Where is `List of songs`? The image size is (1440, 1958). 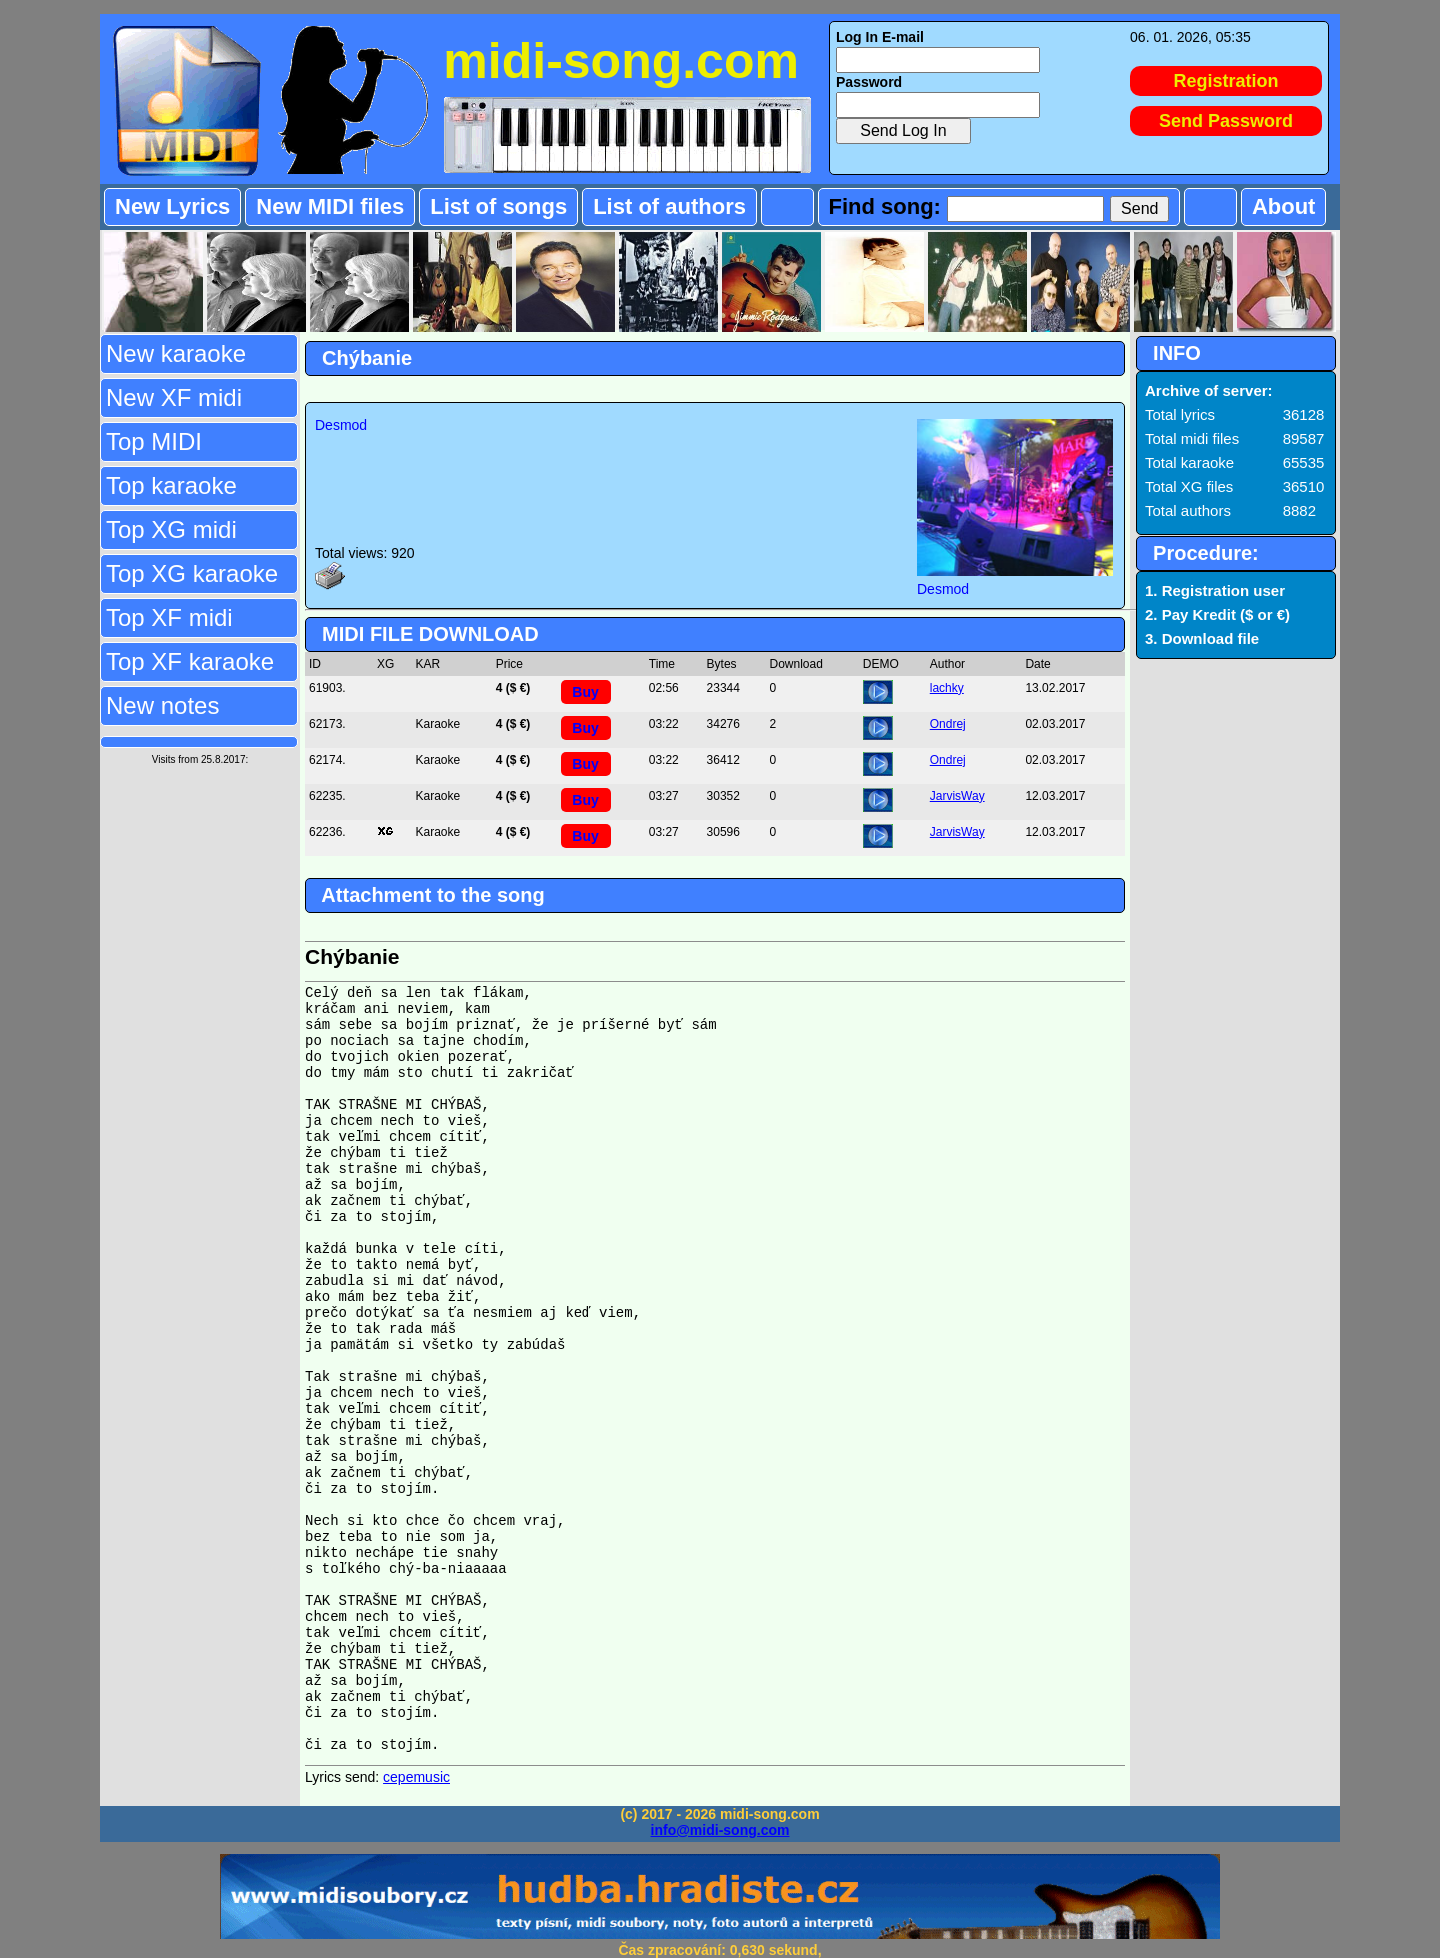 List of songs is located at coordinates (498, 206).